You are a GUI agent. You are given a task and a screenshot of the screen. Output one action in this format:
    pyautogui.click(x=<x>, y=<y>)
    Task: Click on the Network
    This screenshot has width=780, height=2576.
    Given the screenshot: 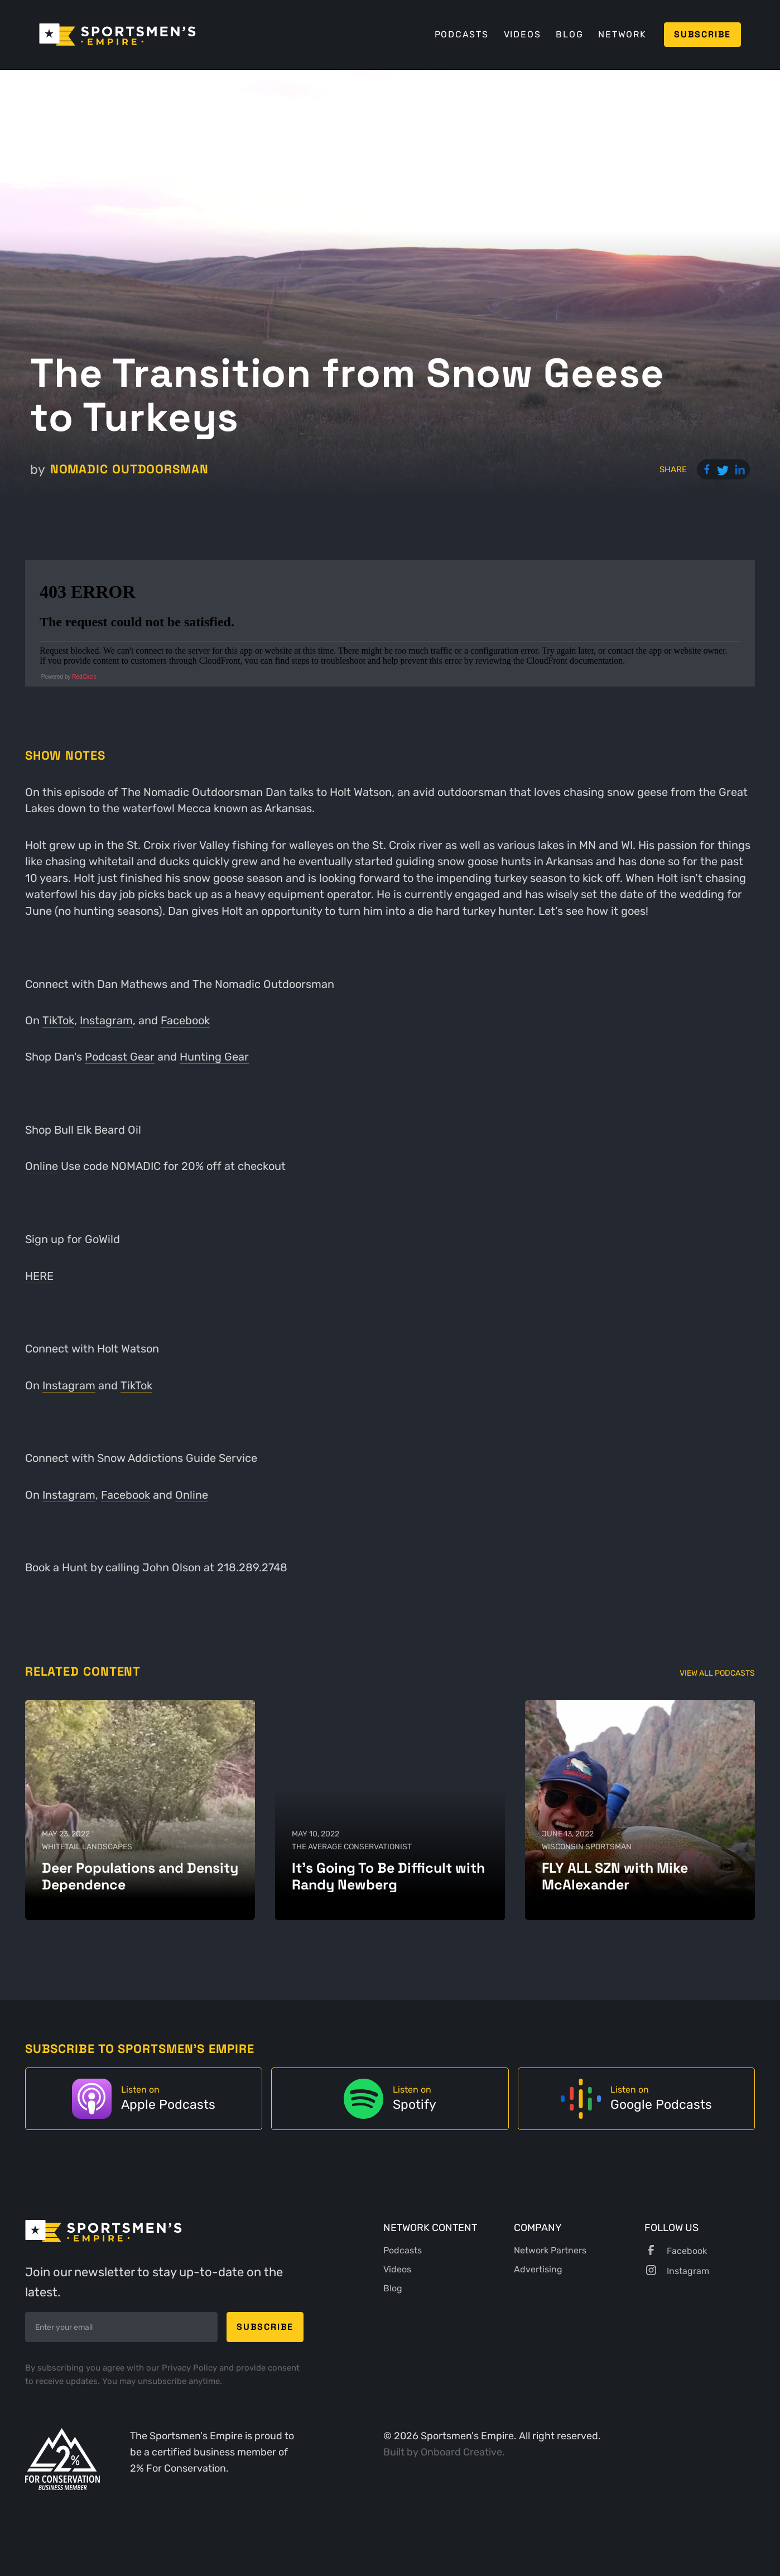 What is the action you would take?
    pyautogui.click(x=622, y=34)
    